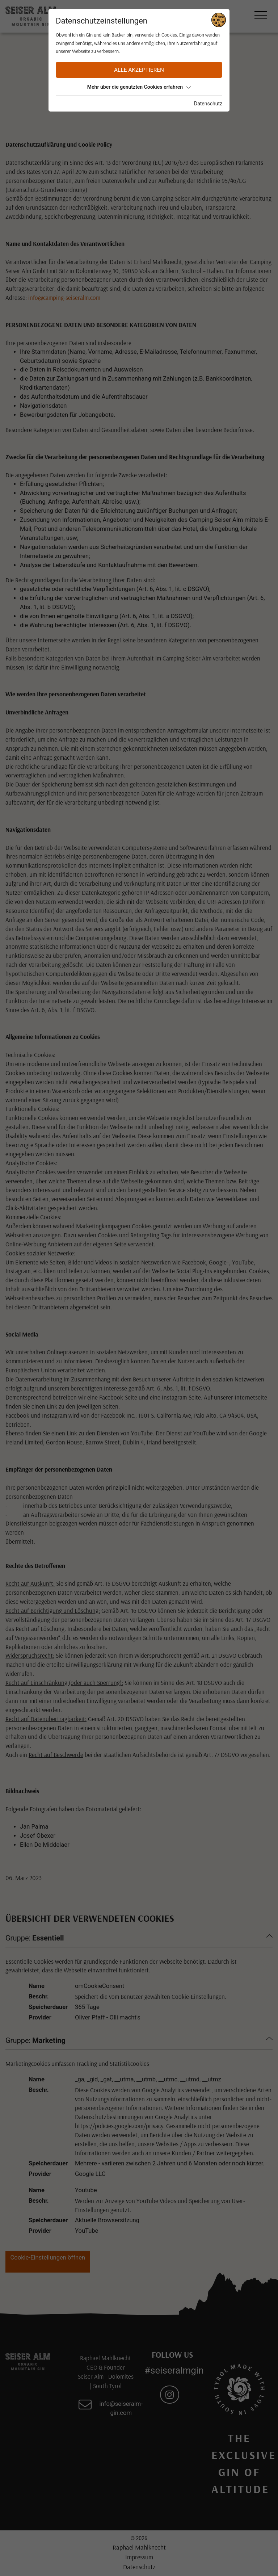 This screenshot has height=2576, width=278. What do you see at coordinates (139, 70) in the screenshot?
I see `Alle akzeptieren` at bounding box center [139, 70].